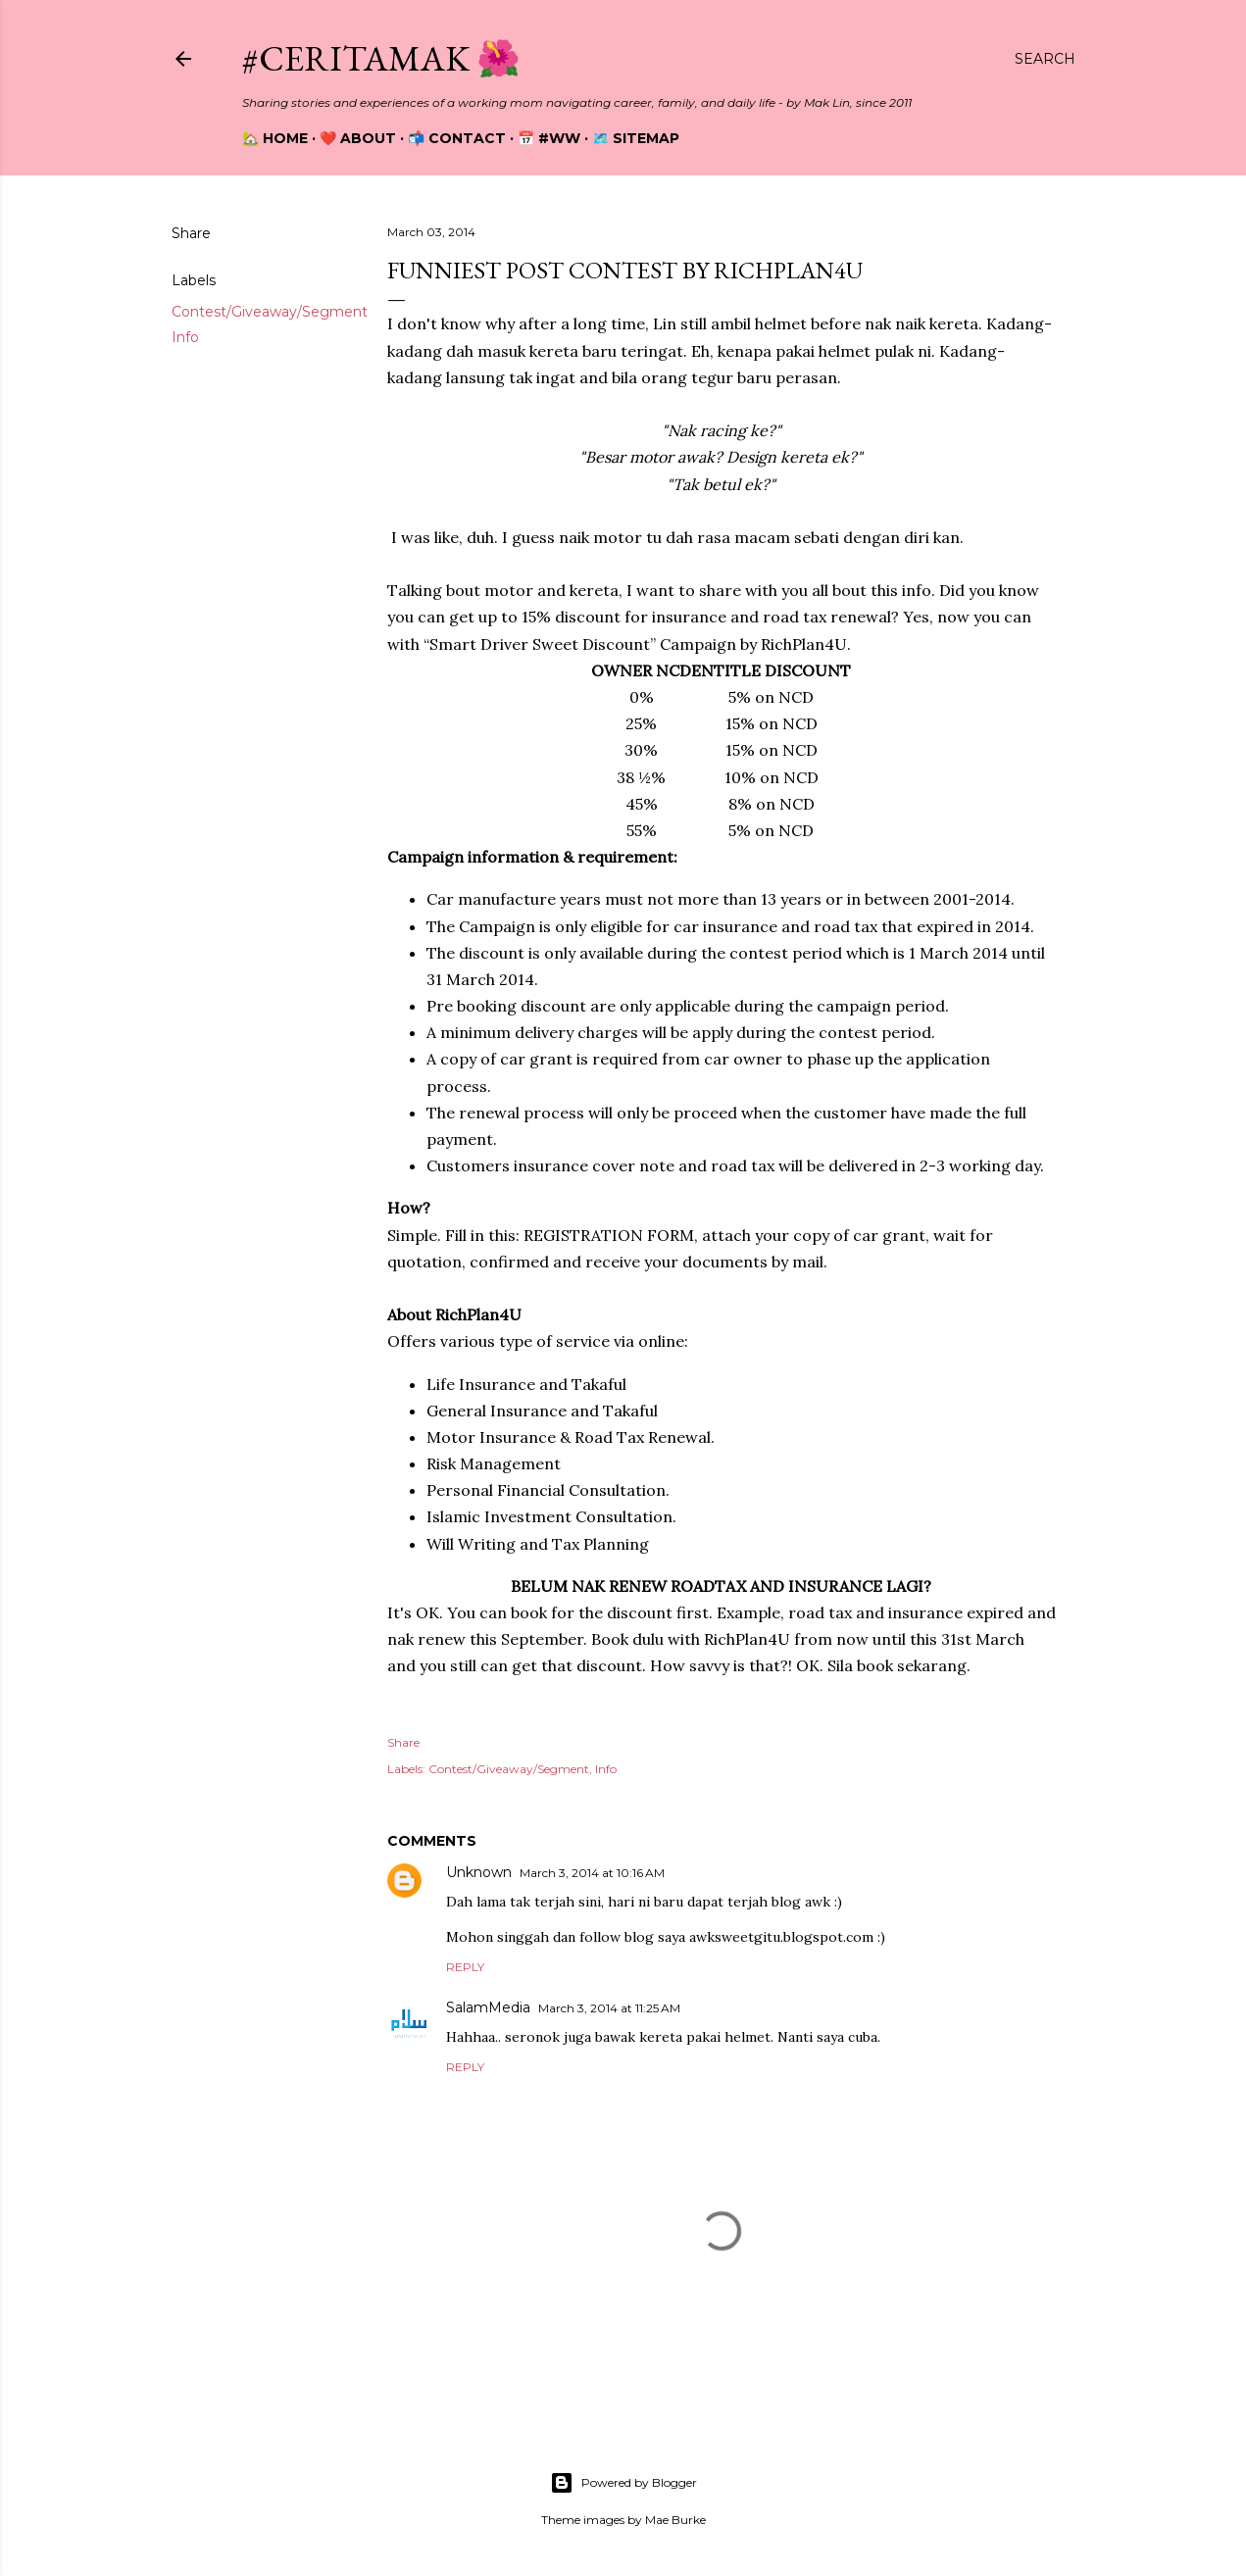  Describe the element at coordinates (488, 2007) in the screenshot. I see `SalamMedia` at that location.